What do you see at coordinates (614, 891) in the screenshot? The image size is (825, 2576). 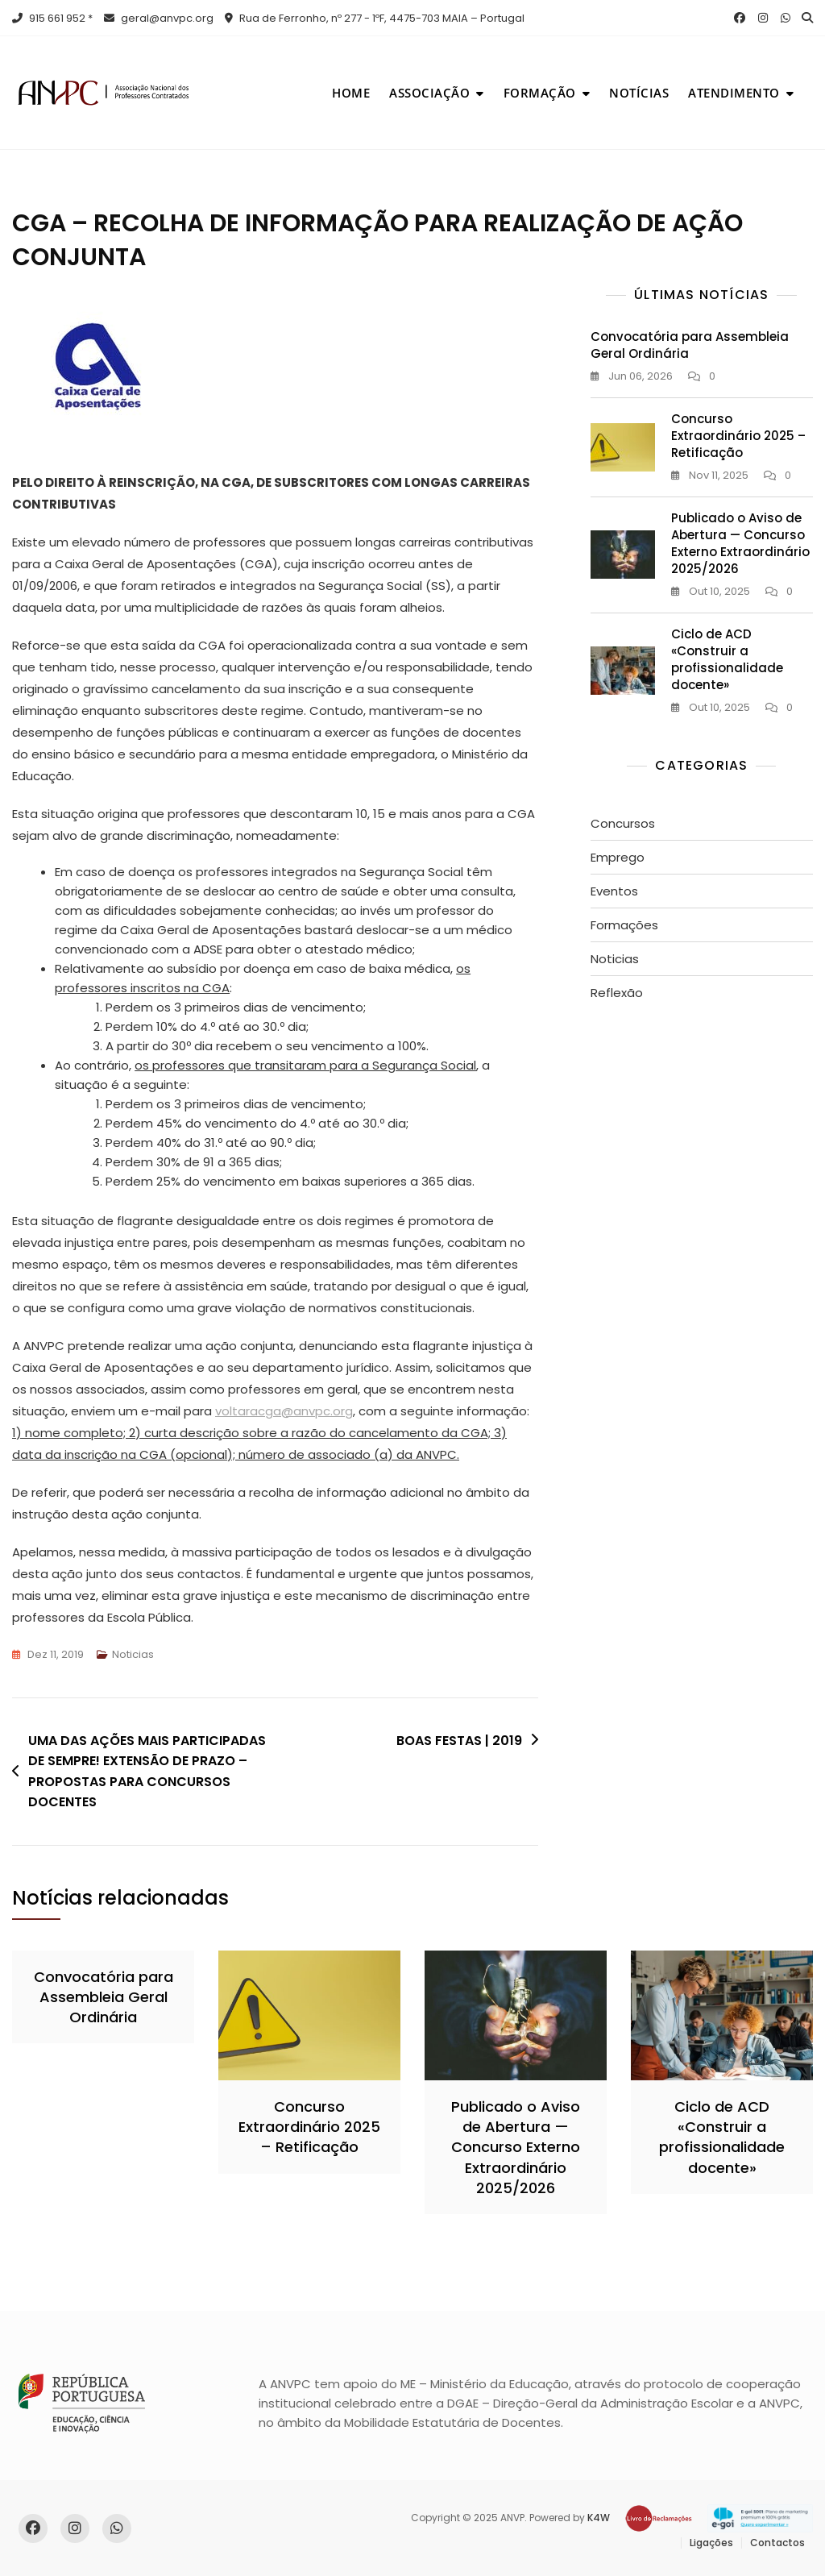 I see `Eventos` at bounding box center [614, 891].